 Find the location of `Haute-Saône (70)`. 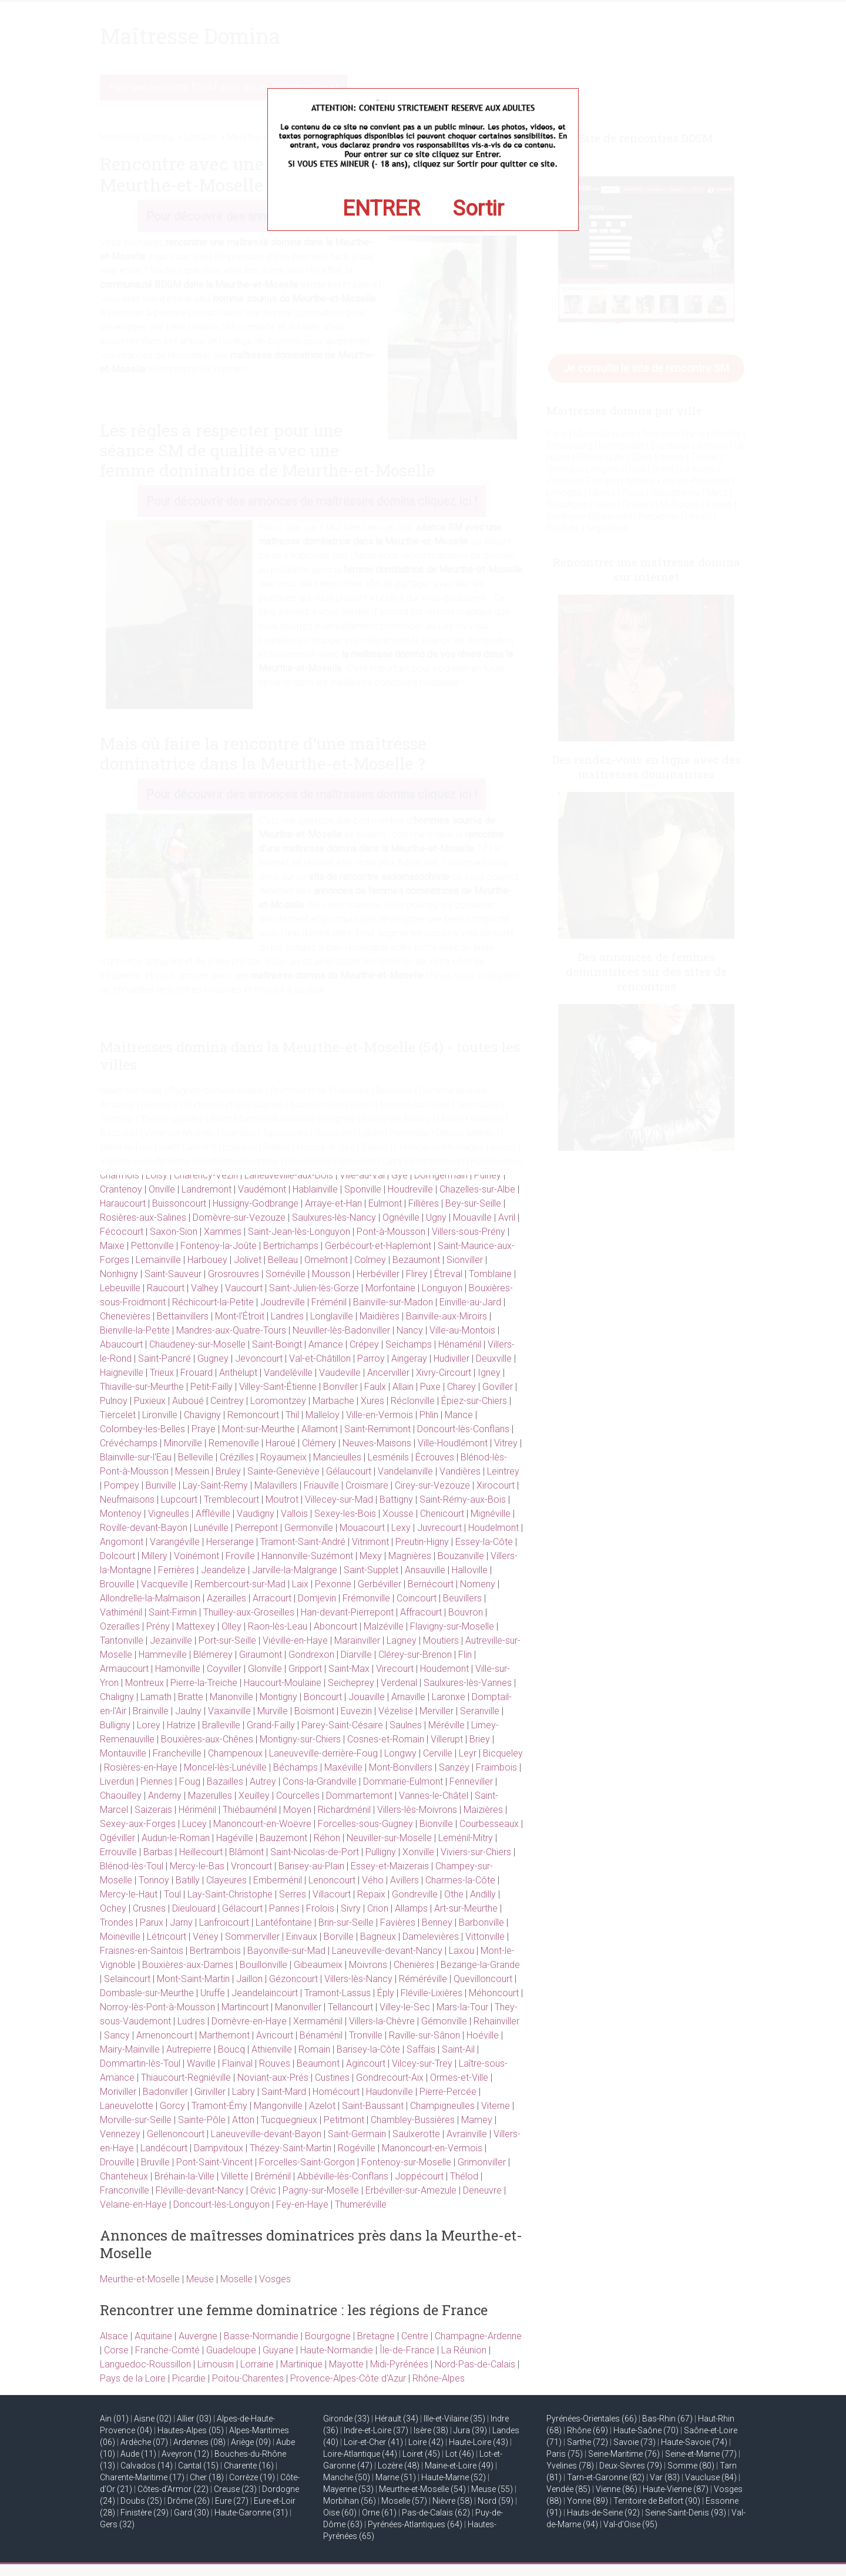

Haute-Saône (70) is located at coordinates (646, 2430).